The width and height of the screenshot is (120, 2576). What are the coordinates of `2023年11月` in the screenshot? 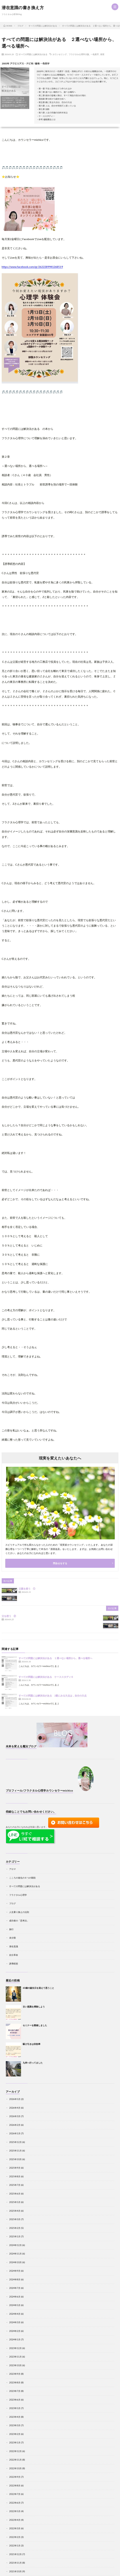 It's located at (15, 2356).